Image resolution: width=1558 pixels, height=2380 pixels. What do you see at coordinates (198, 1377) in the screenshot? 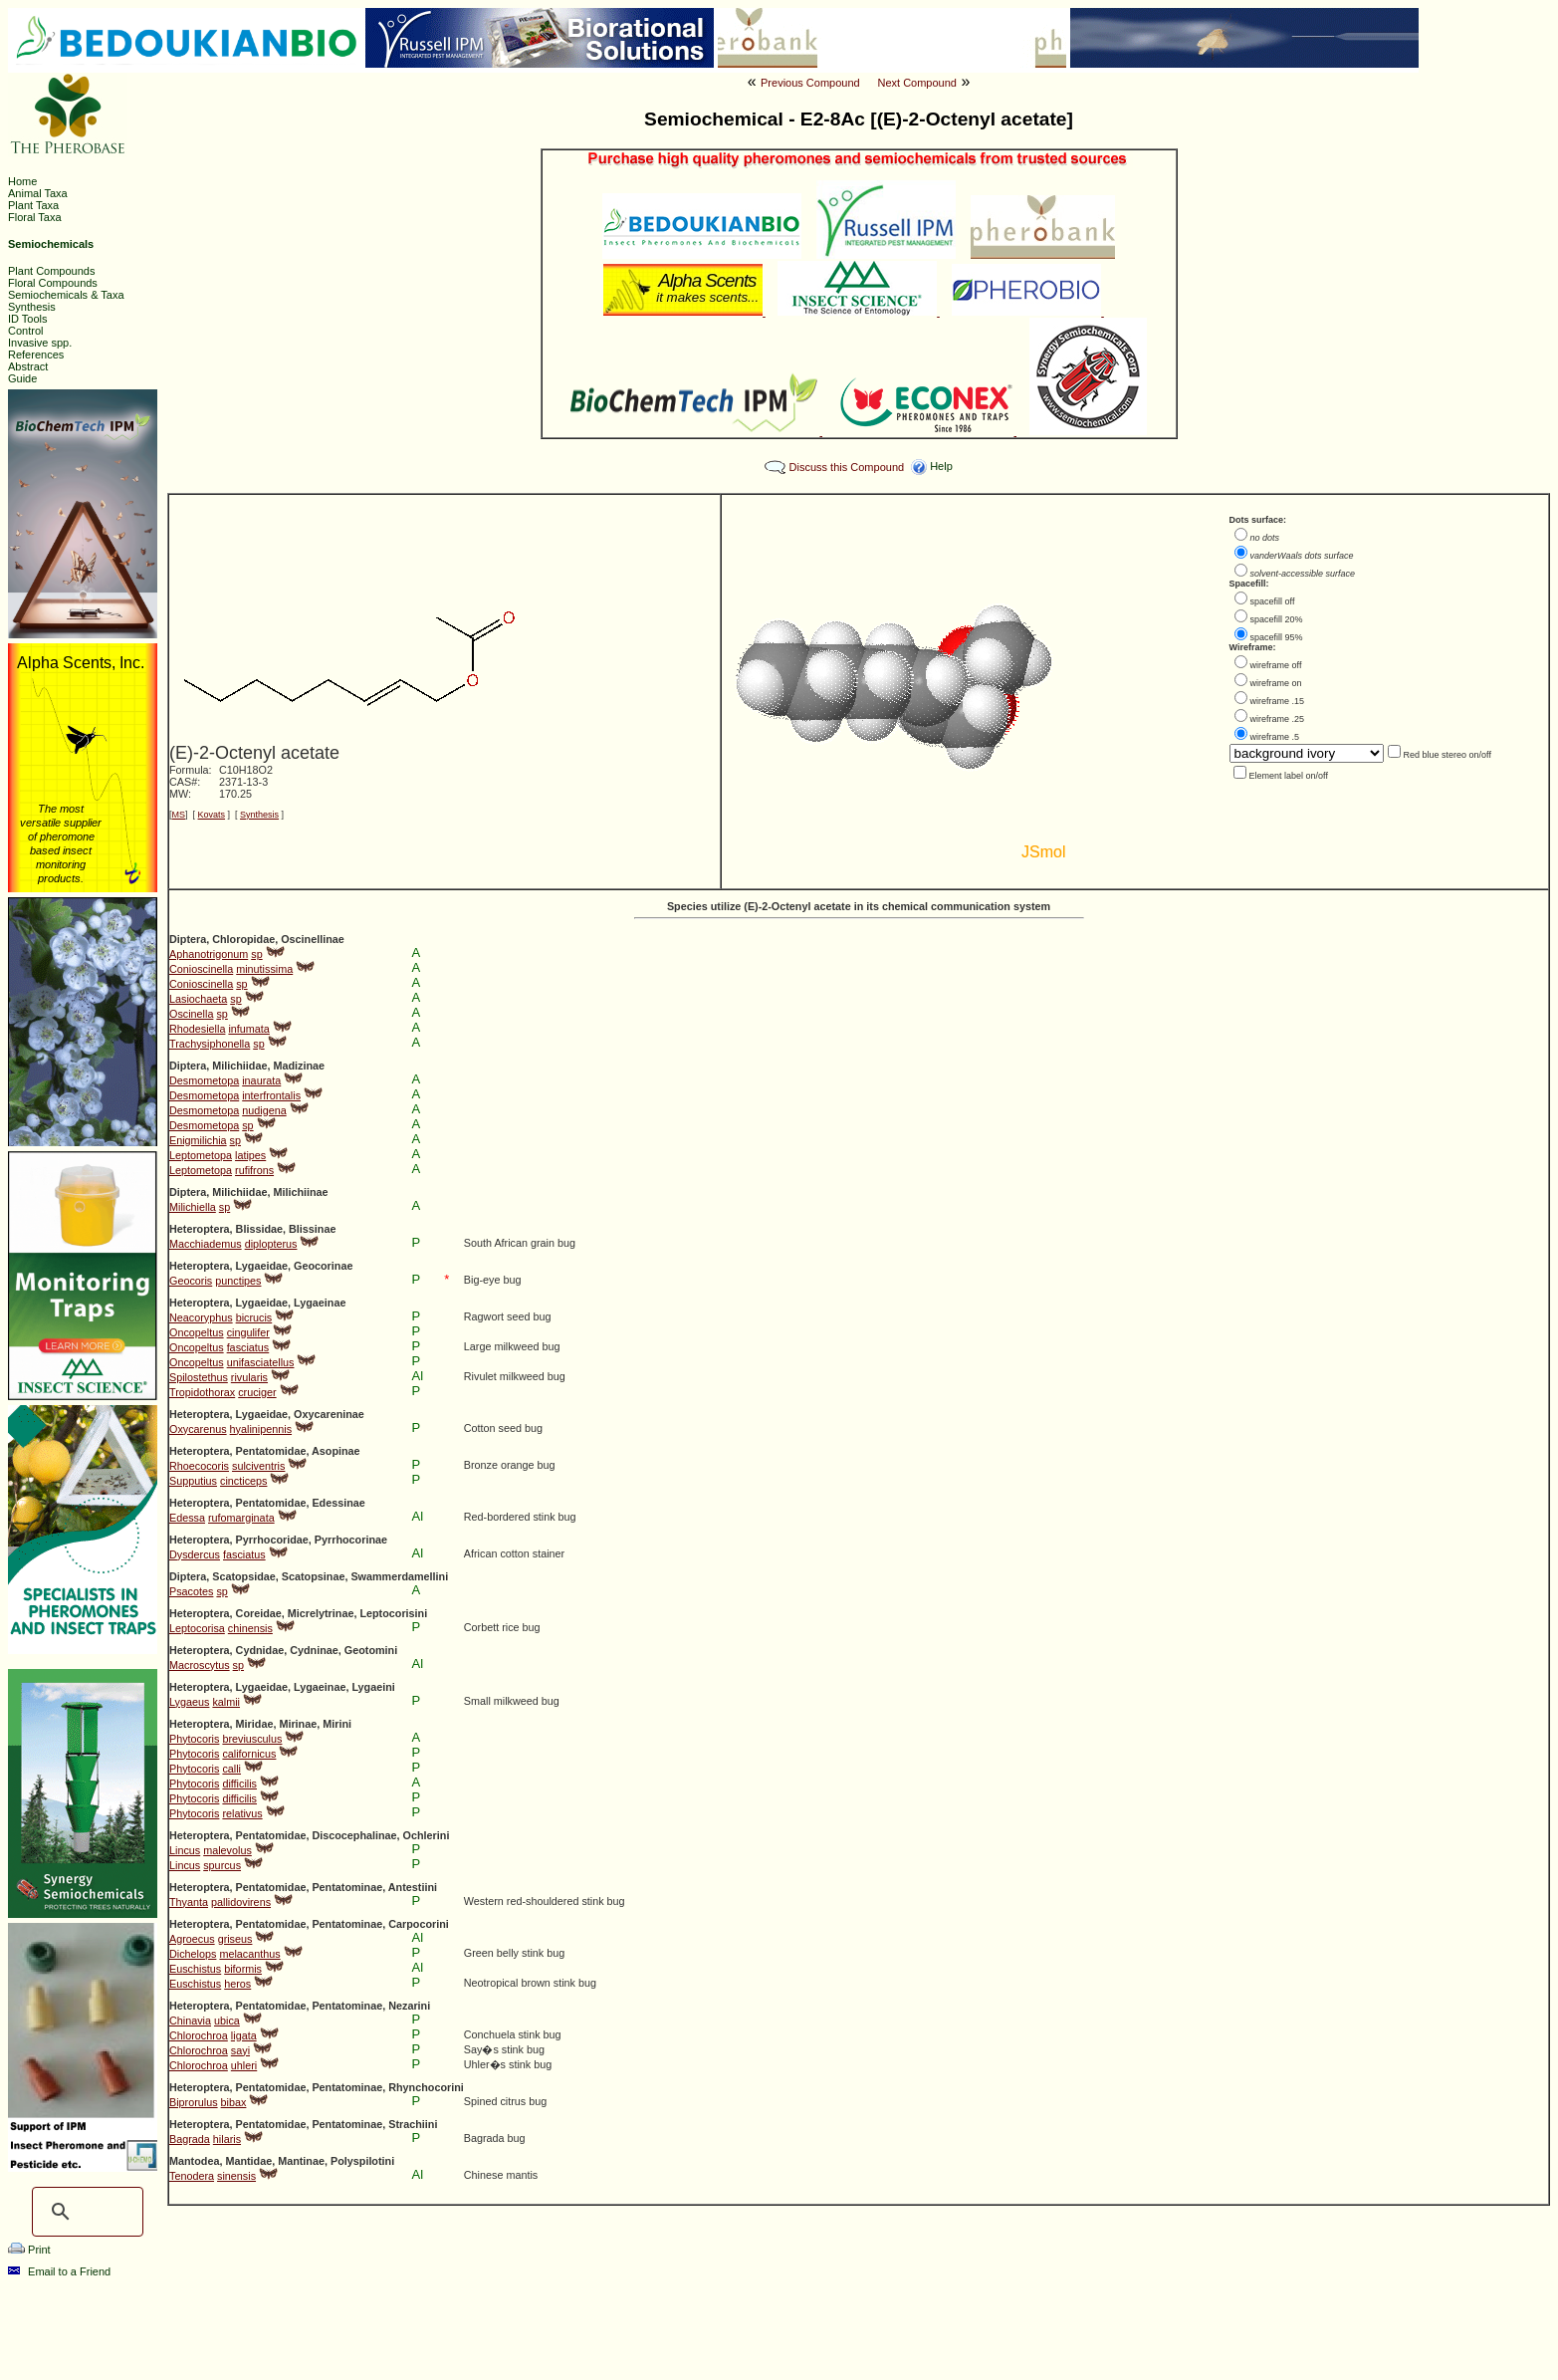
I see `Spilostethus` at bounding box center [198, 1377].